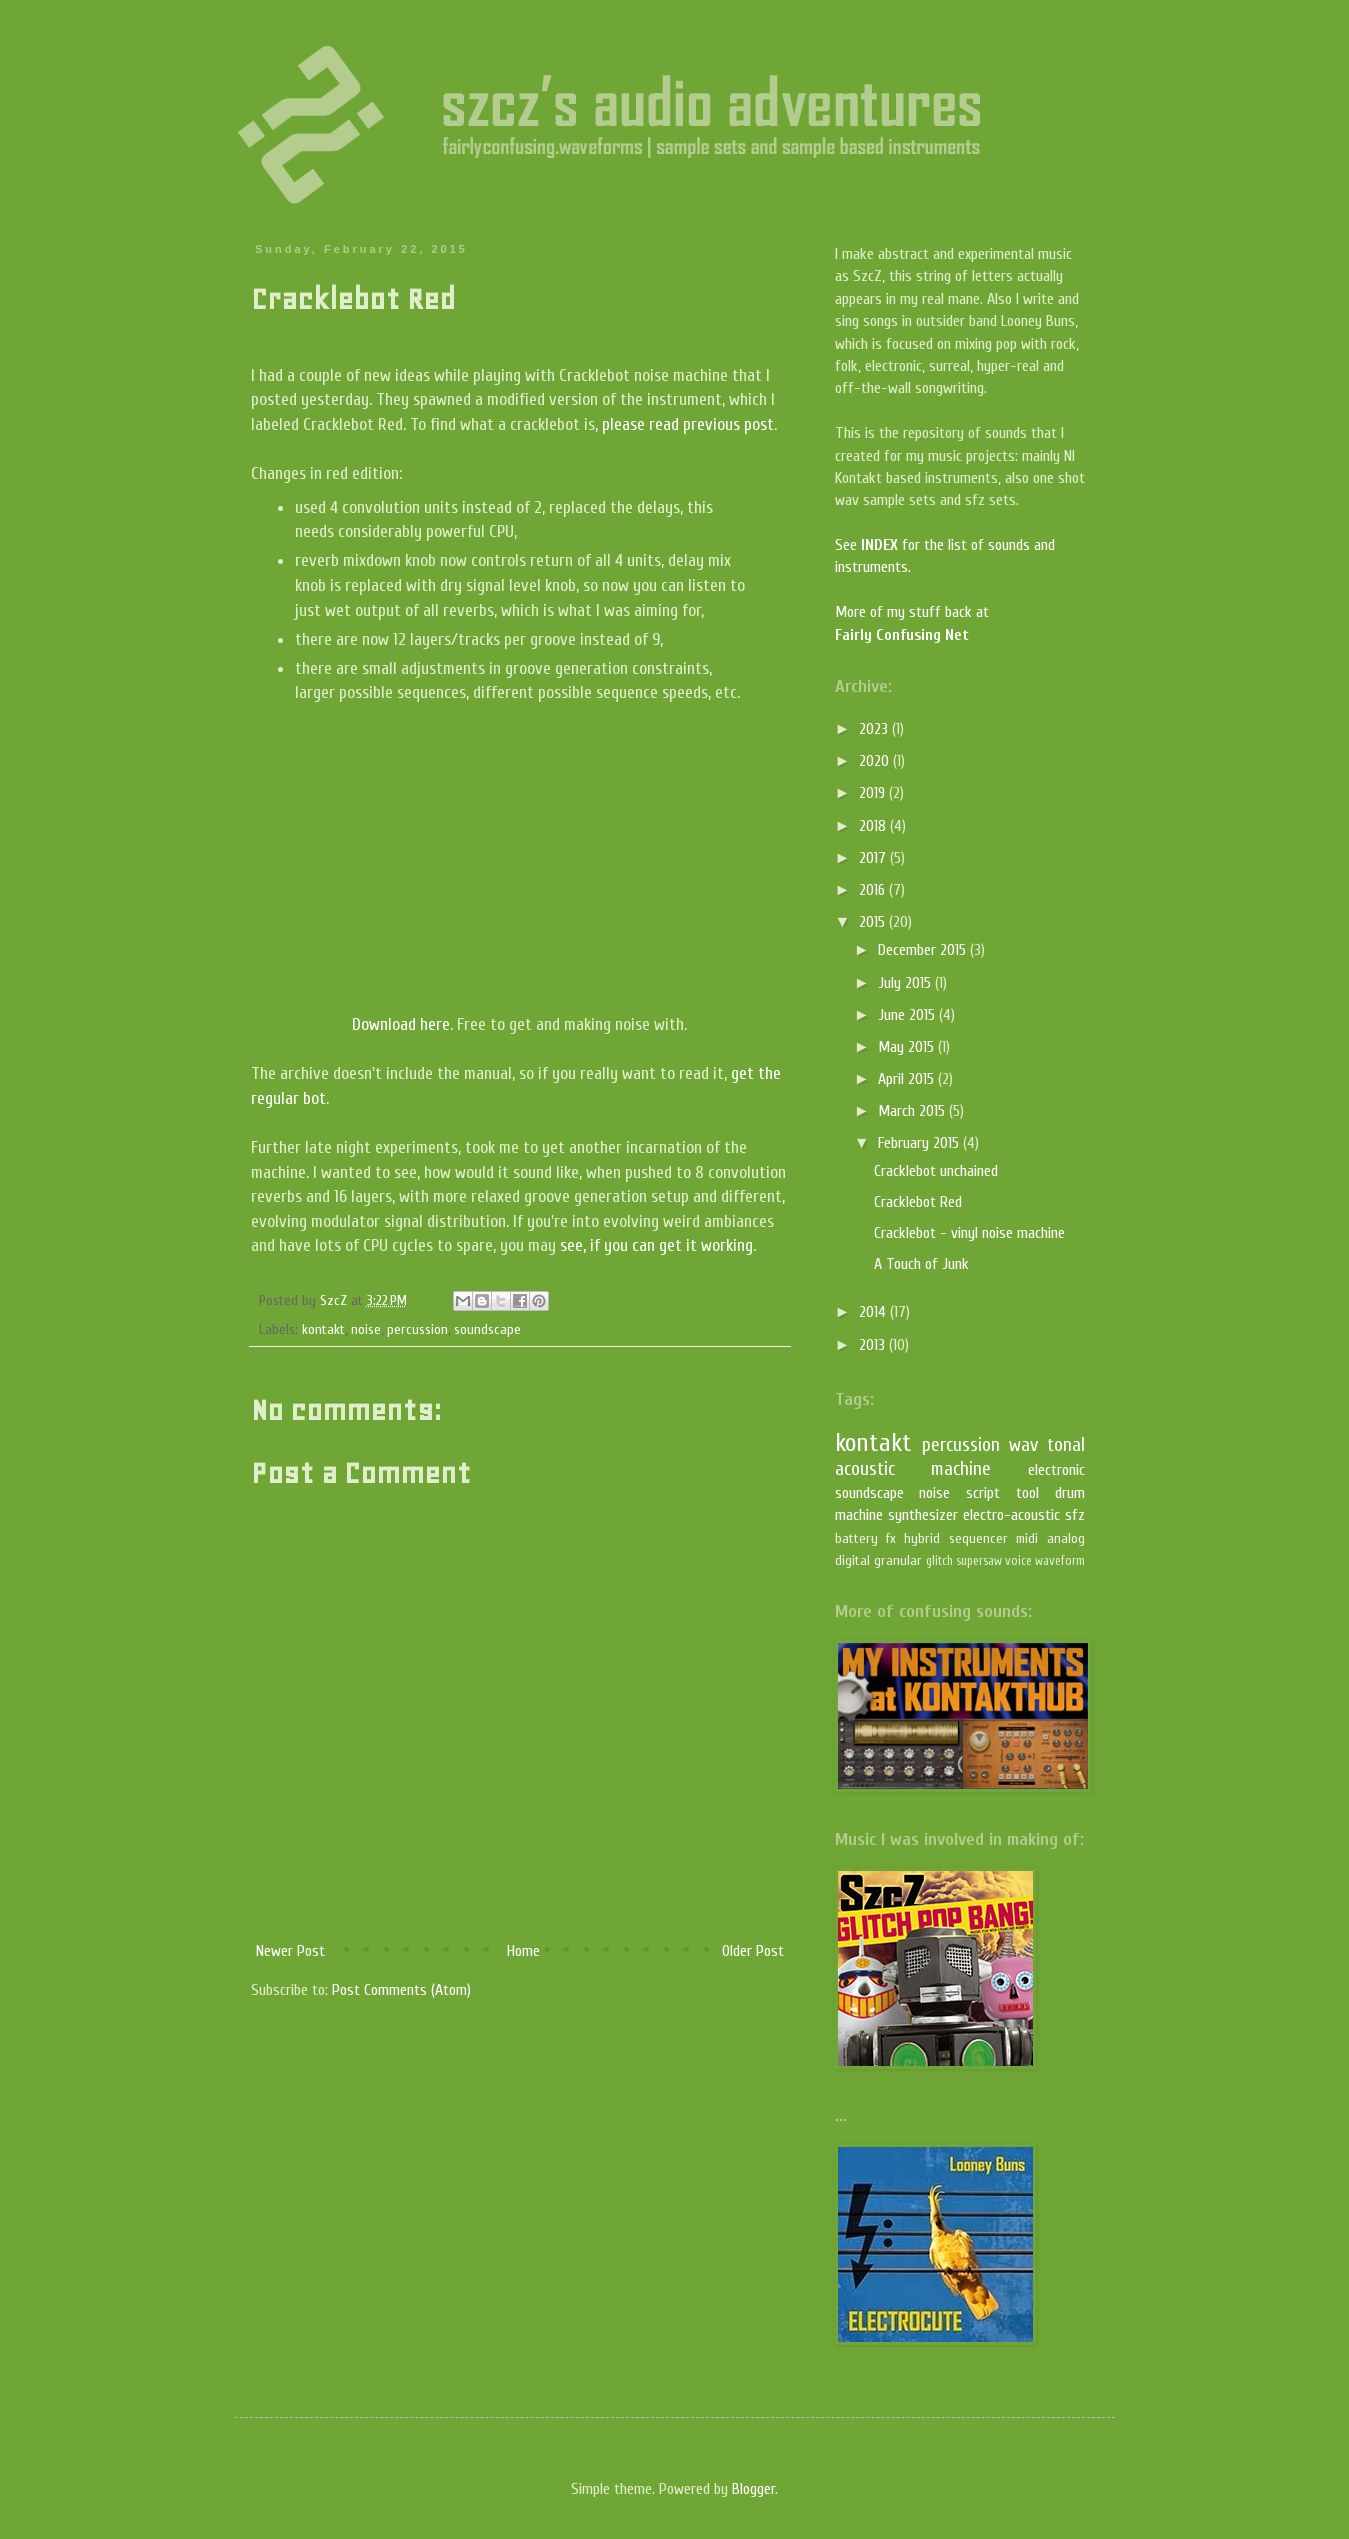 The width and height of the screenshot is (1349, 2539). I want to click on 2018, so click(874, 826).